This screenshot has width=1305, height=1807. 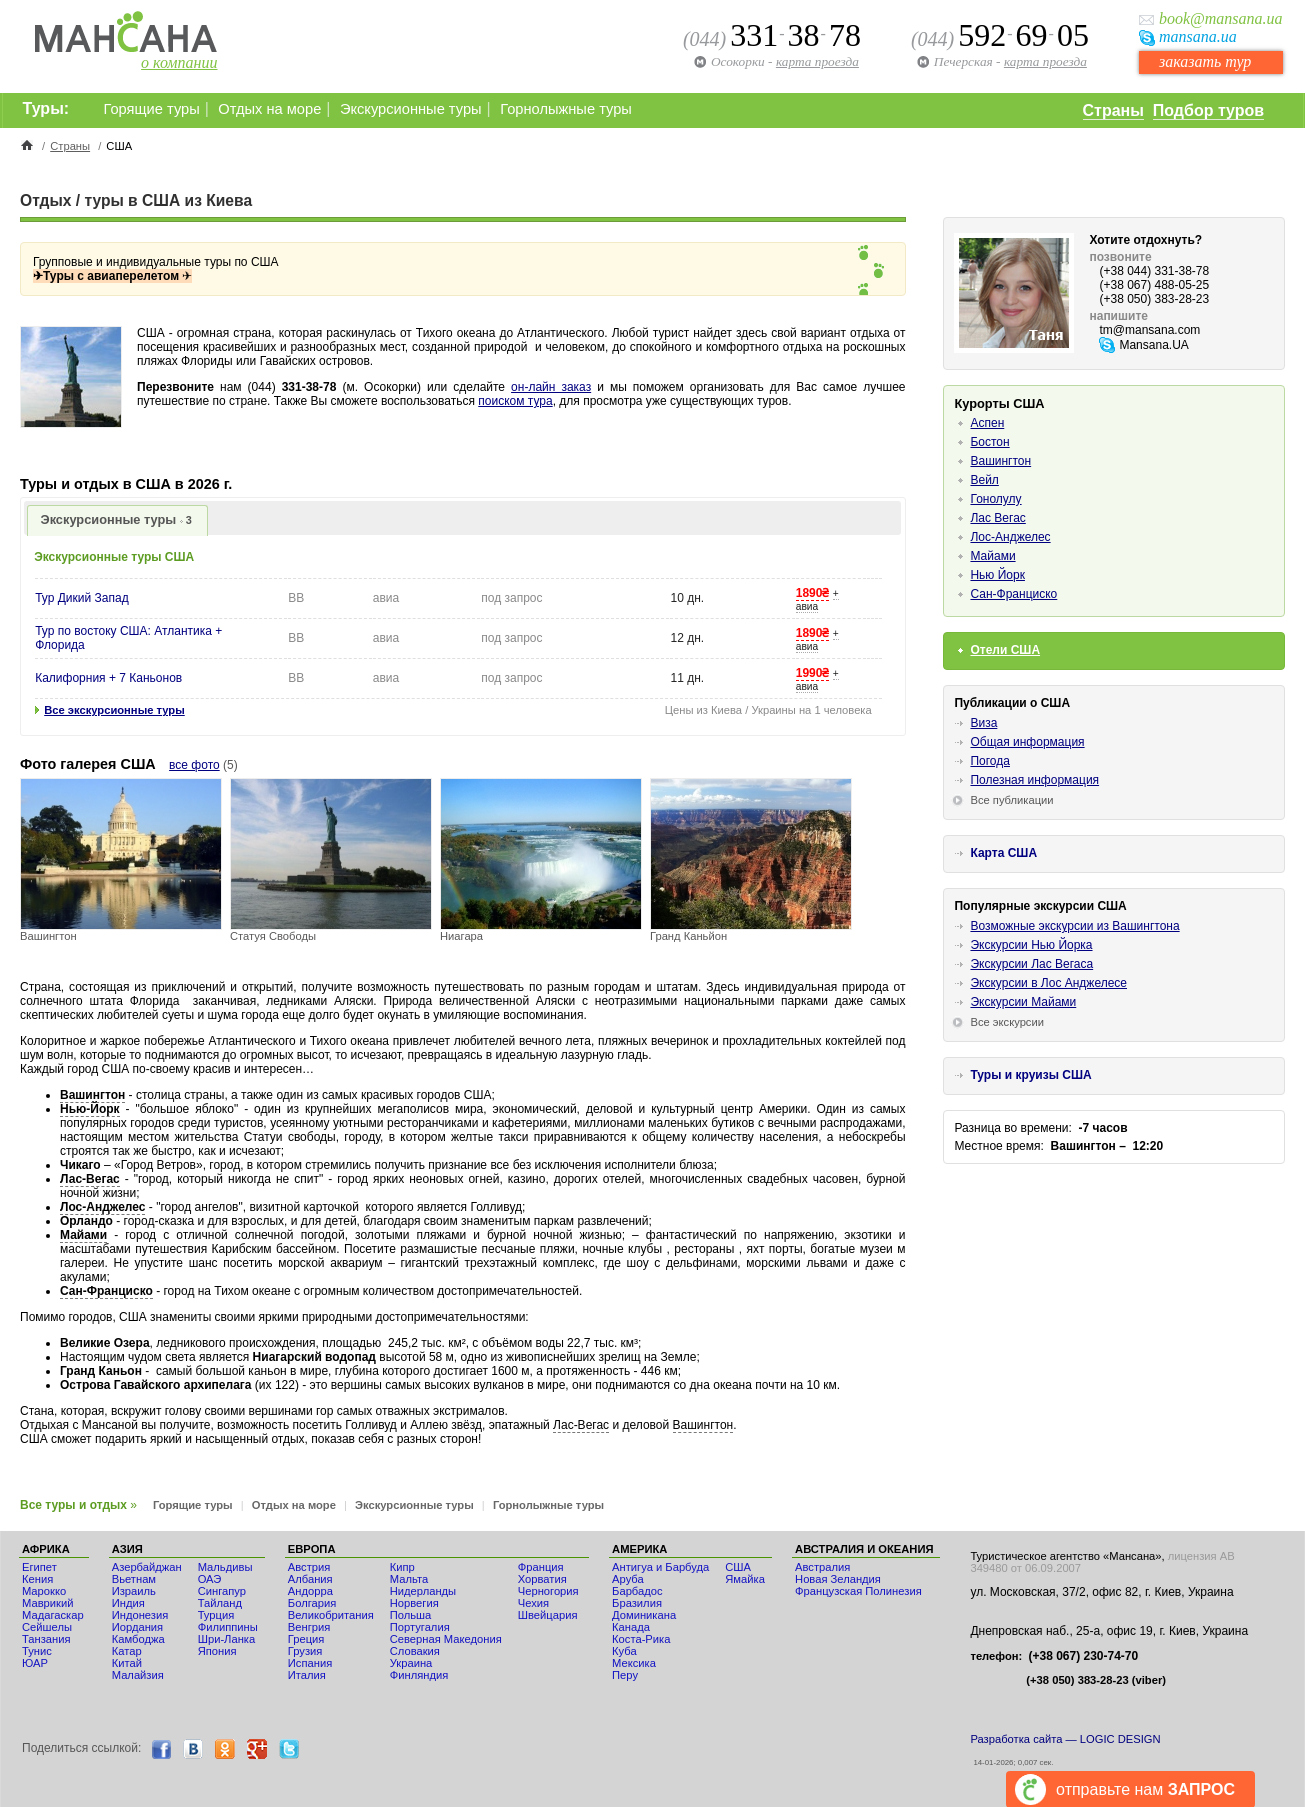 What do you see at coordinates (306, 1639) in the screenshot?
I see `Греция` at bounding box center [306, 1639].